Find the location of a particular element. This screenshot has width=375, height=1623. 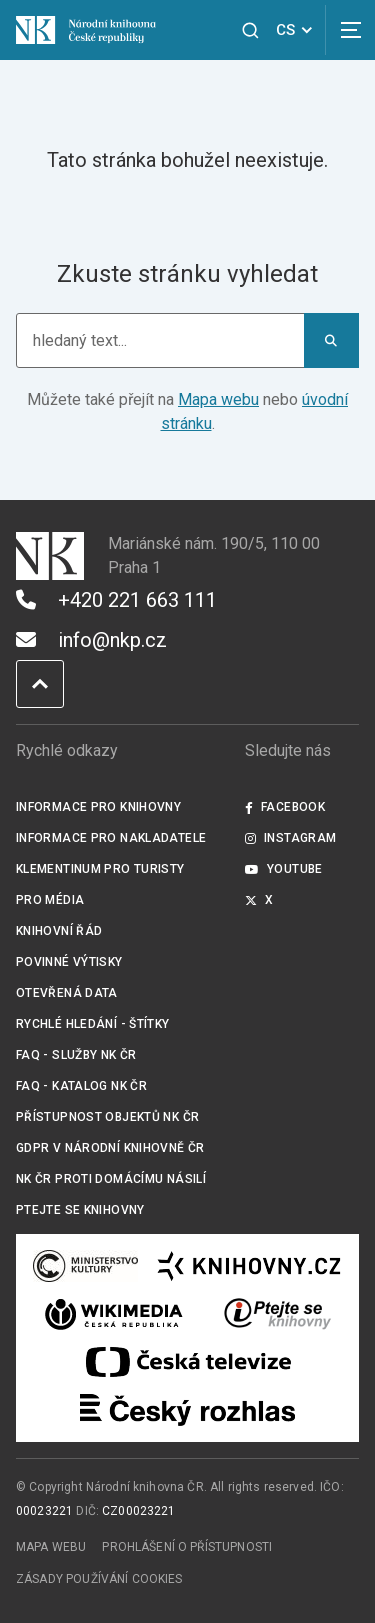

Přístupnost objektů NK ČR is located at coordinates (107, 1117).